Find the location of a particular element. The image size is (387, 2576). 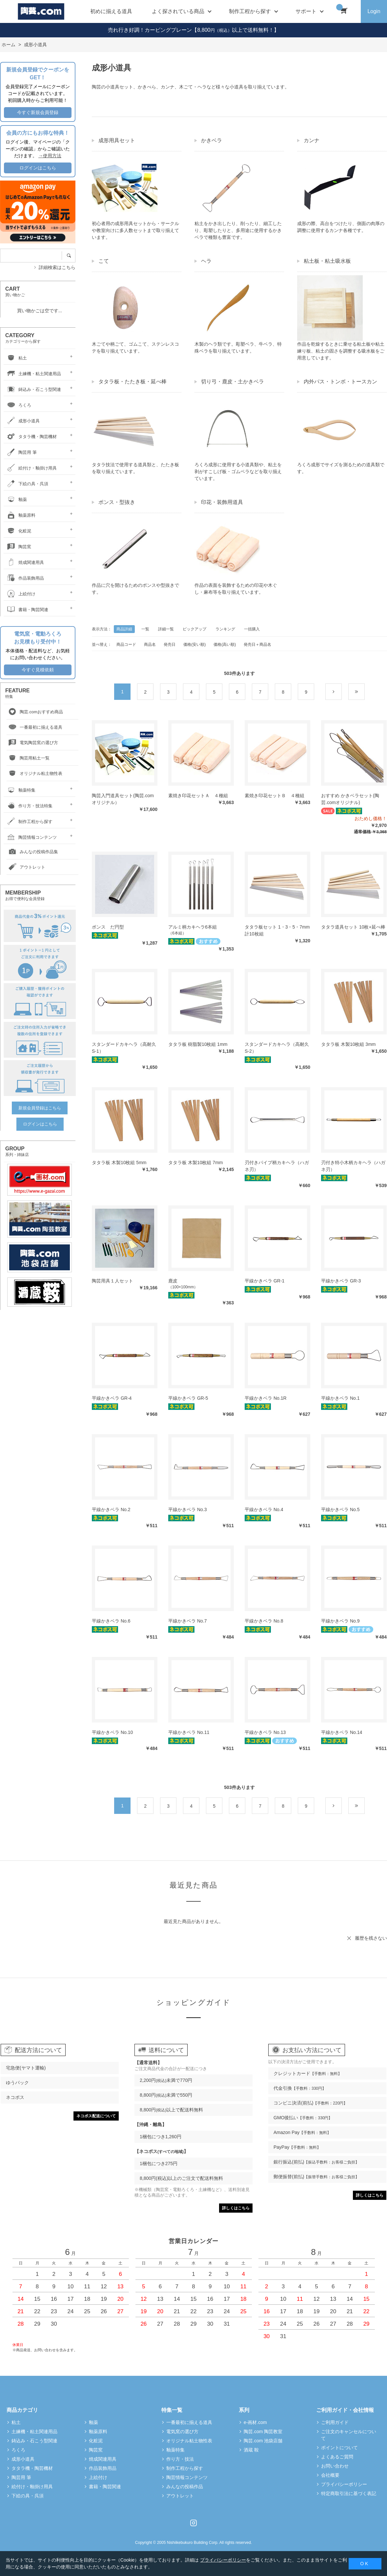

タタラ板セット 1・3・5・7mm 計10枚組 is located at coordinates (277, 930).